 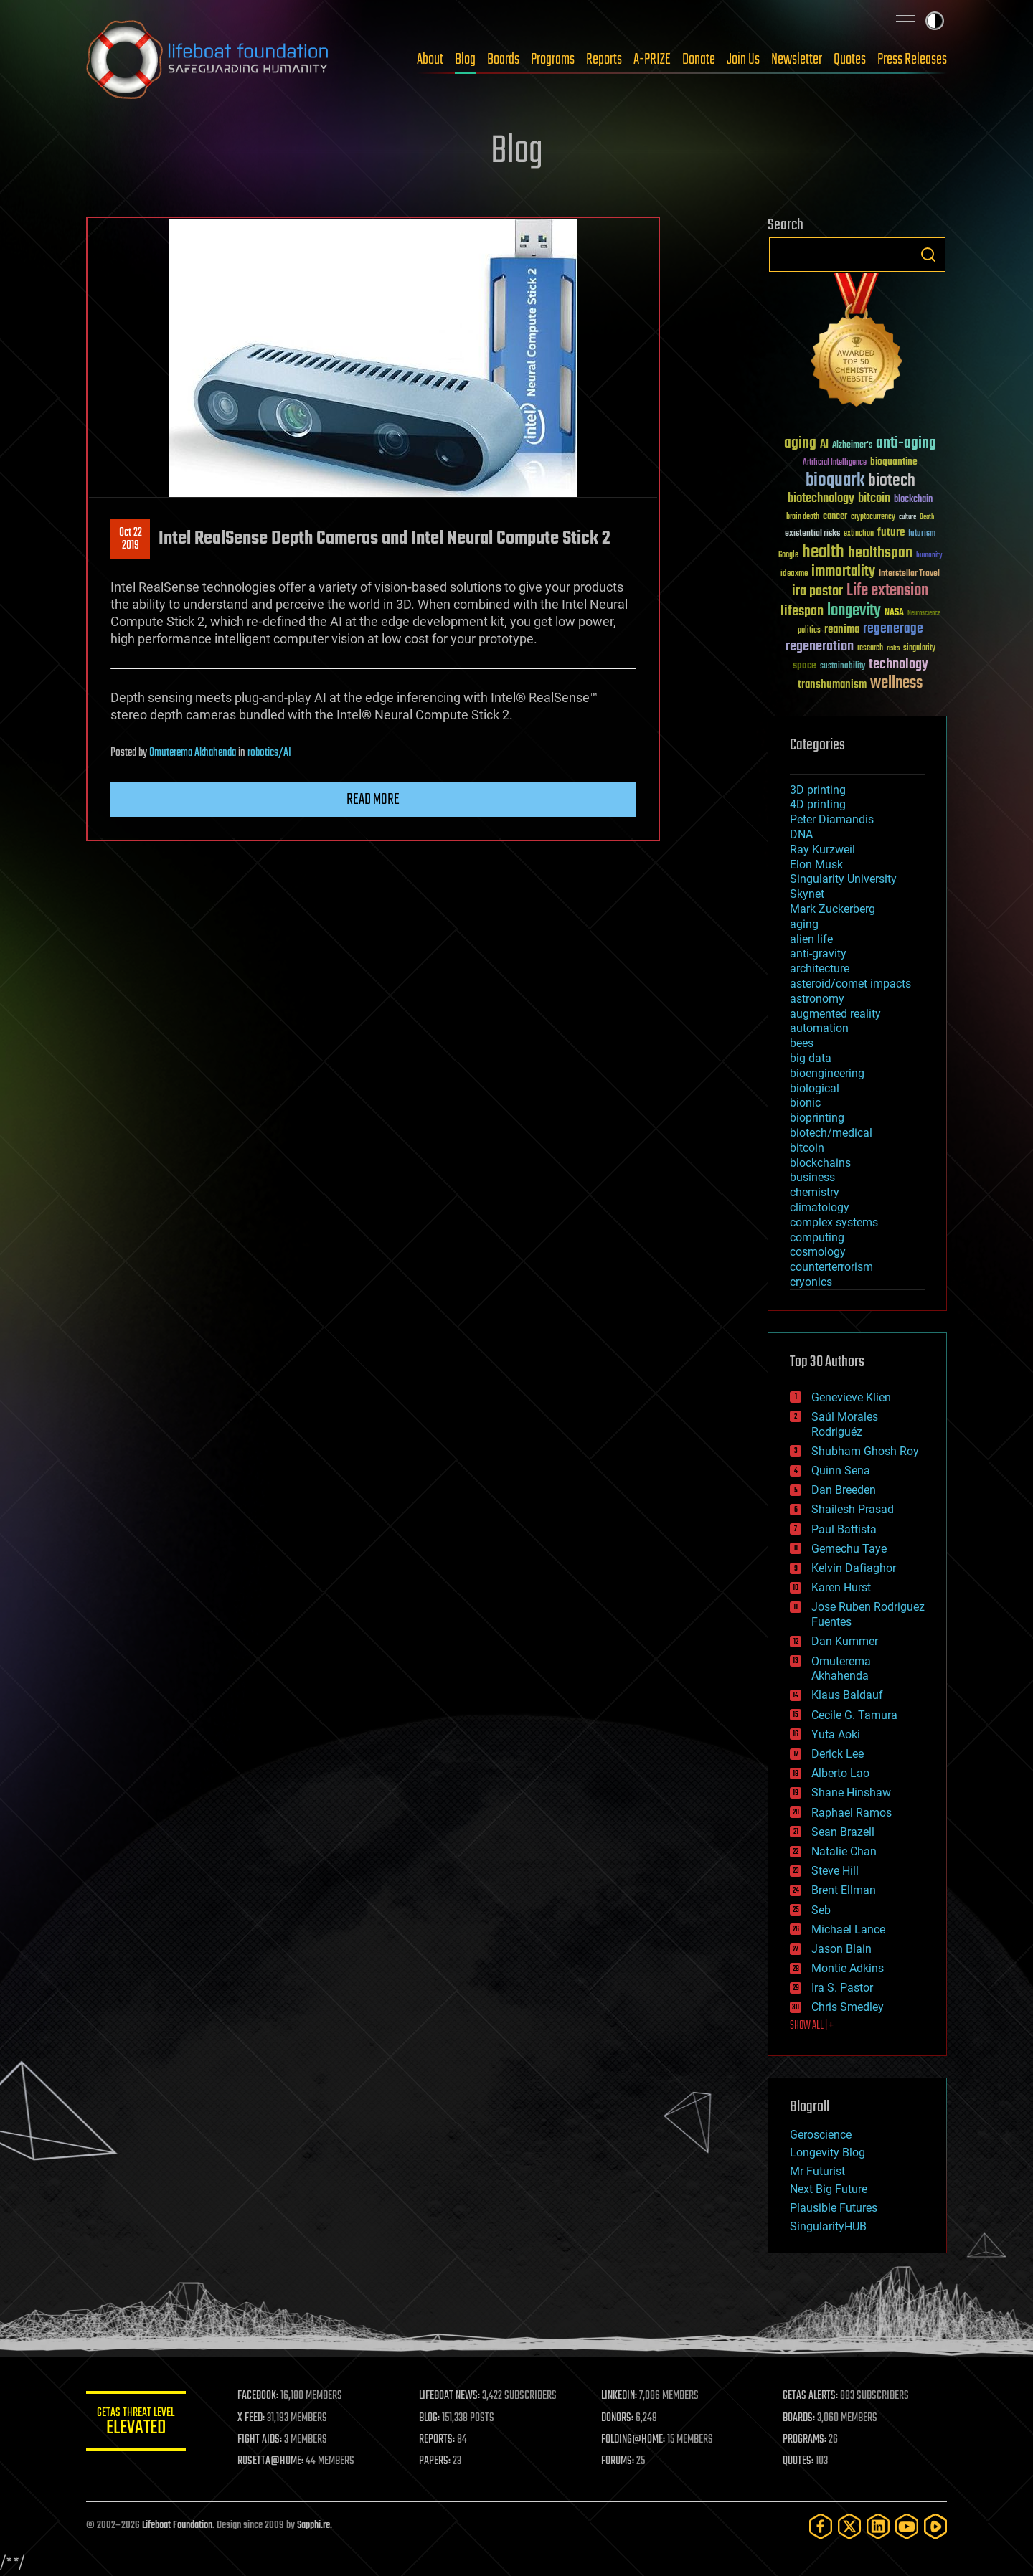 What do you see at coordinates (503, 59) in the screenshot?
I see `Boards` at bounding box center [503, 59].